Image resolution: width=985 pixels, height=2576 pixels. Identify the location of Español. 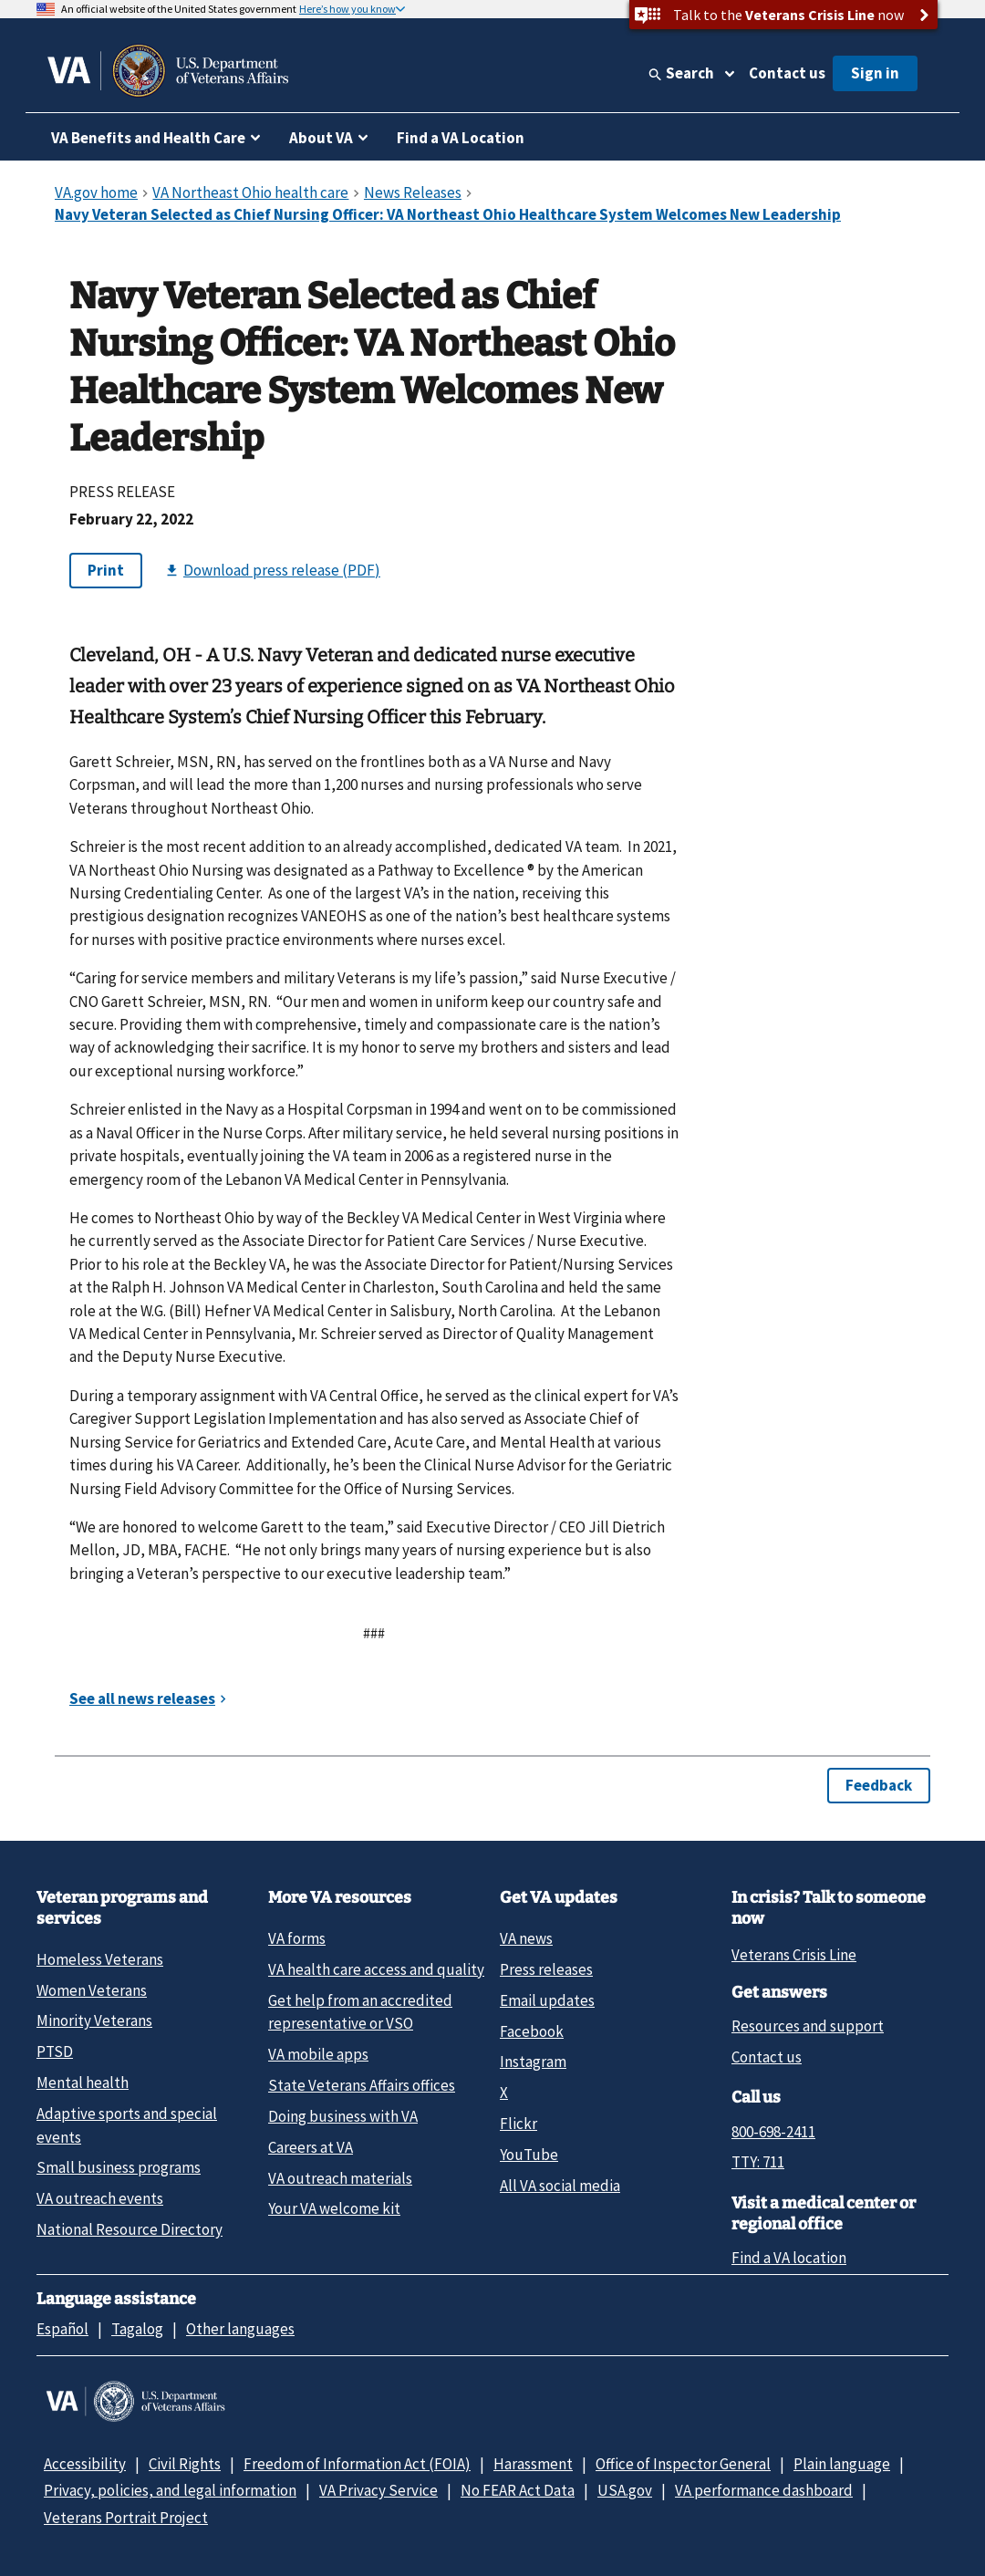
(62, 2329).